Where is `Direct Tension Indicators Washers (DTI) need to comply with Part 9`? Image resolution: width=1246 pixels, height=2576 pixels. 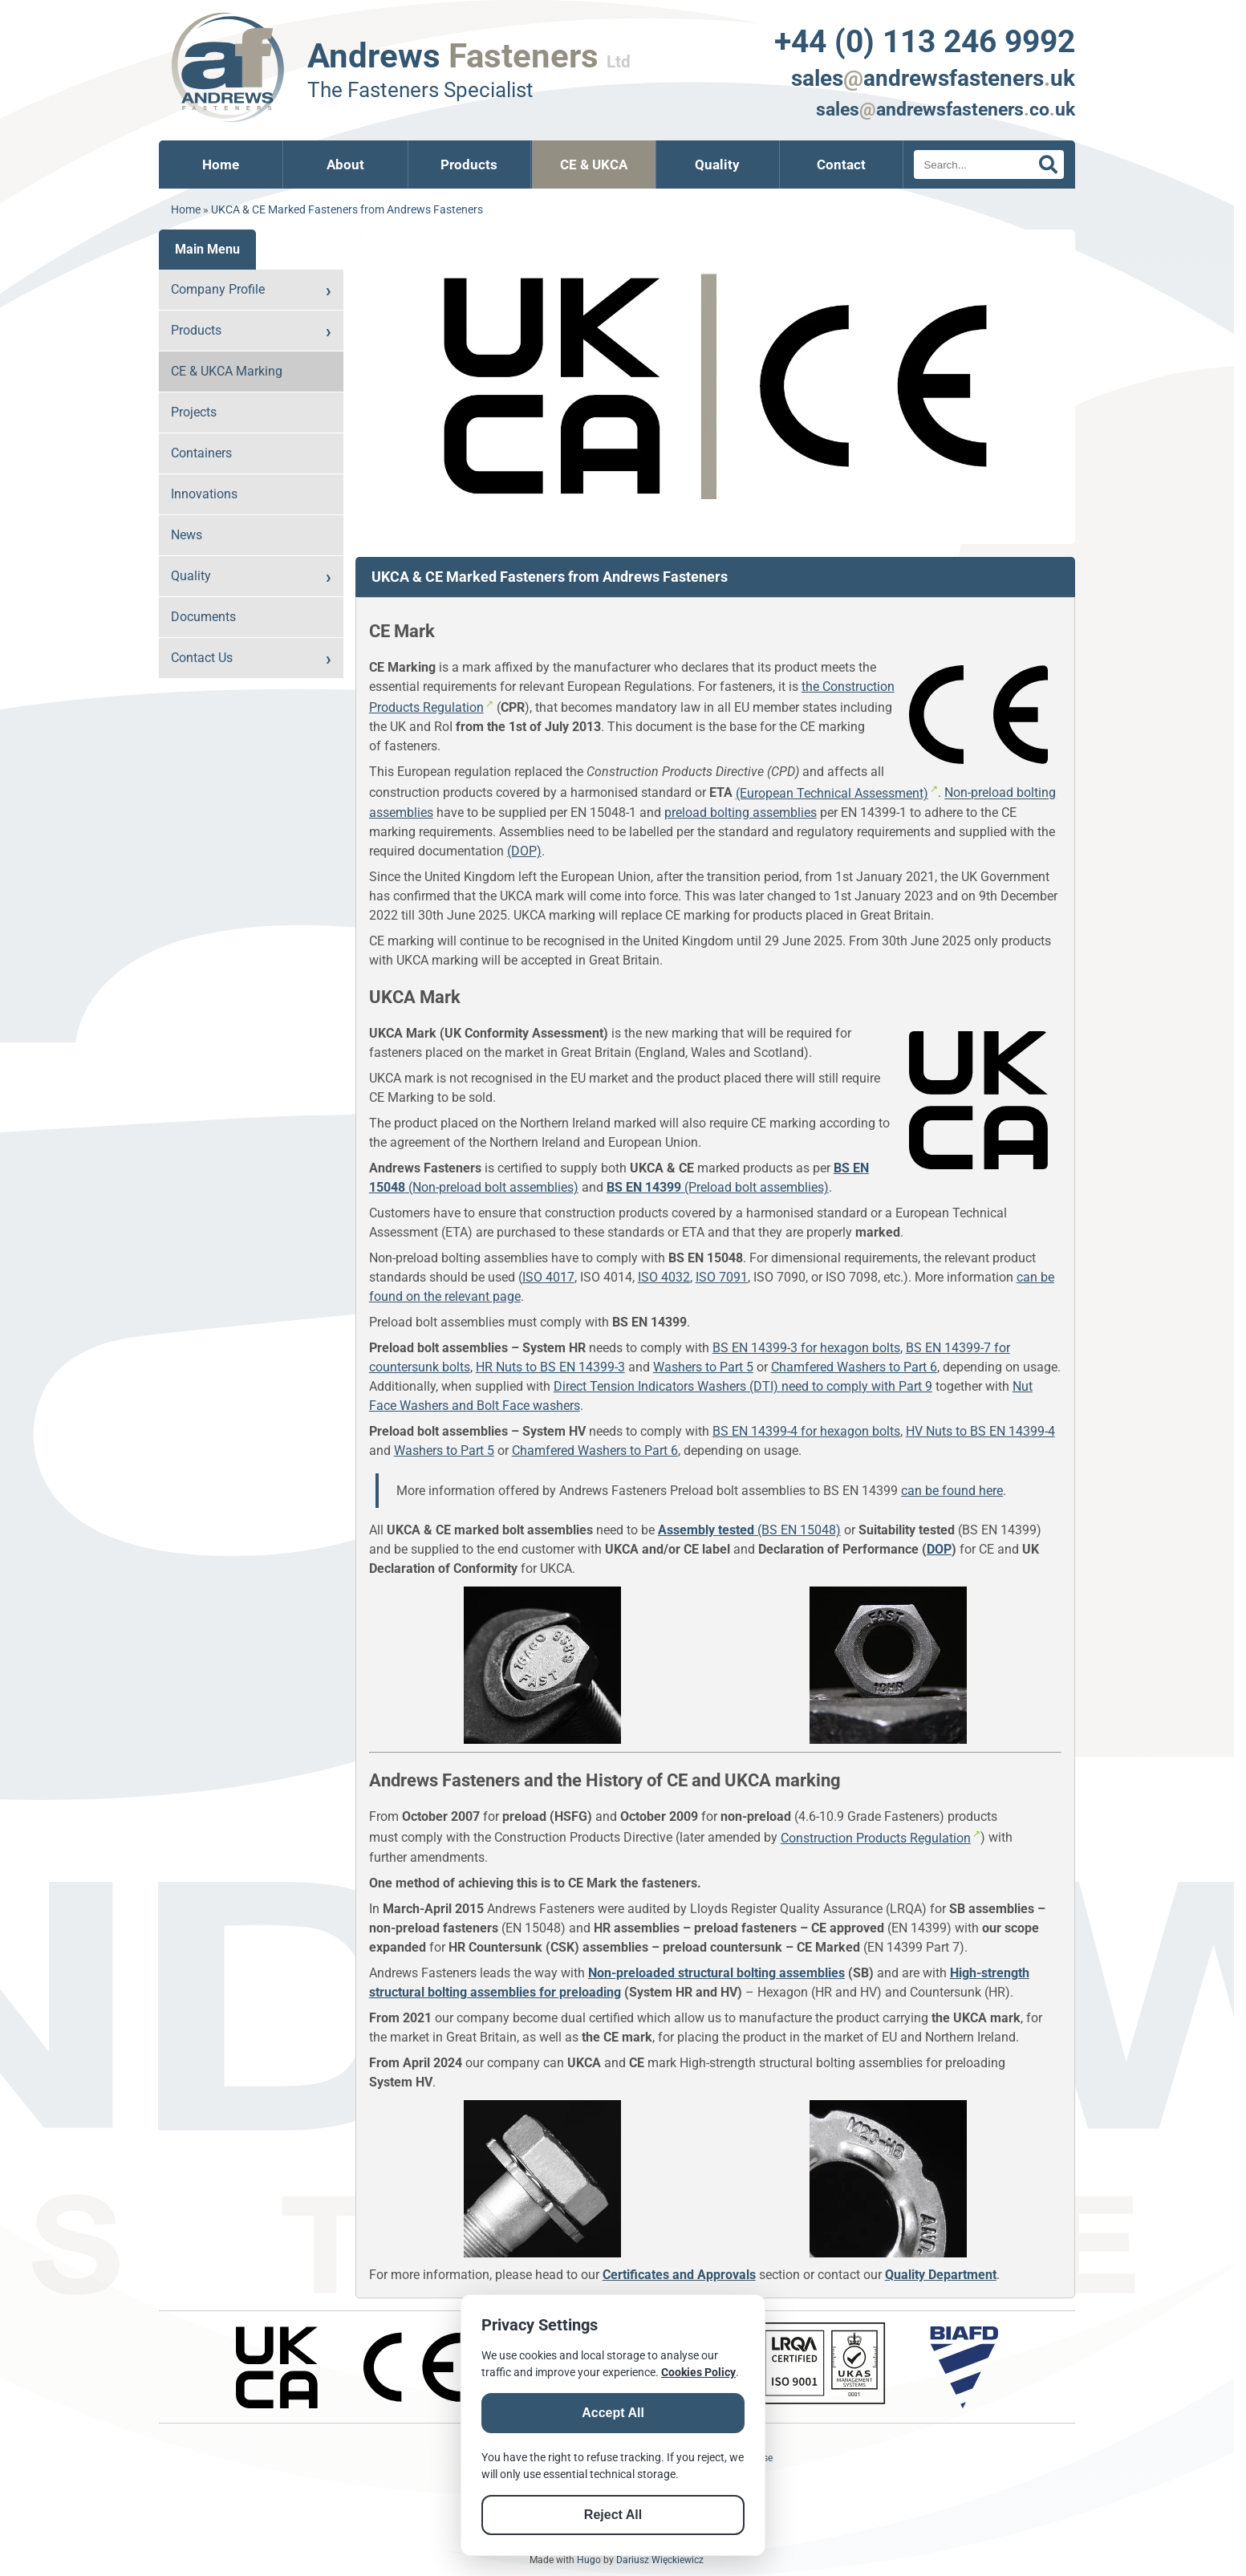
Direct Tension Indicators Washers (DTI) need to comply with Part 9 is located at coordinates (743, 1386).